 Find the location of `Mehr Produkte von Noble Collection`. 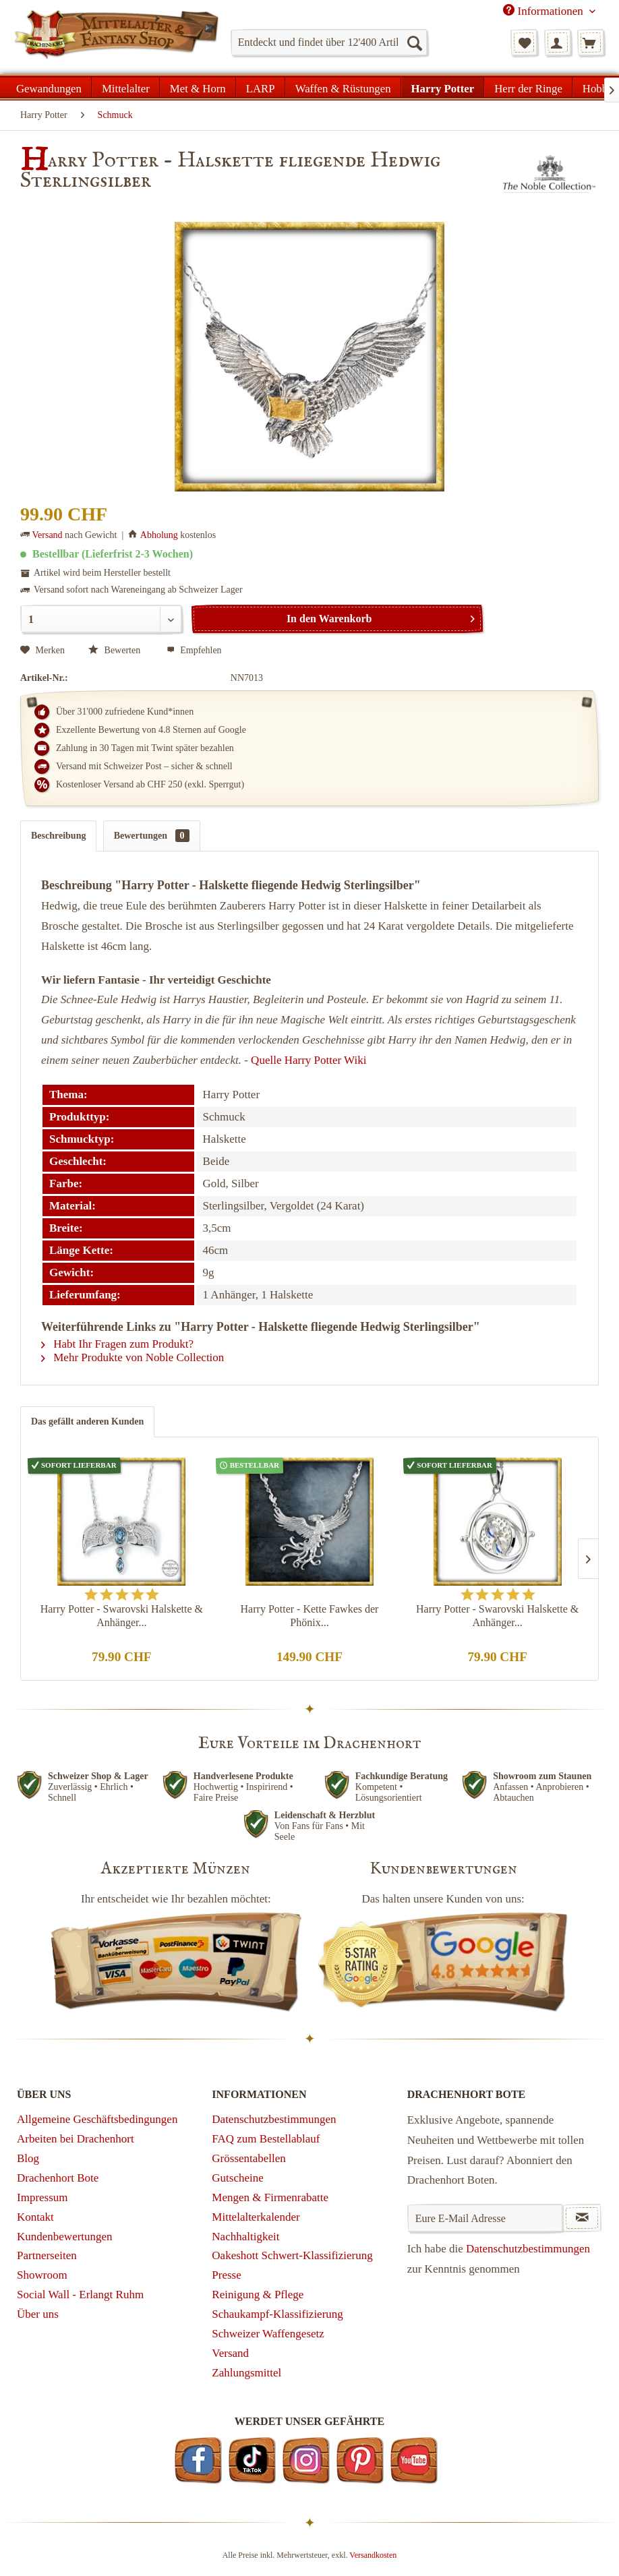

Mehr Produkte von Noble Collection is located at coordinates (132, 1357).